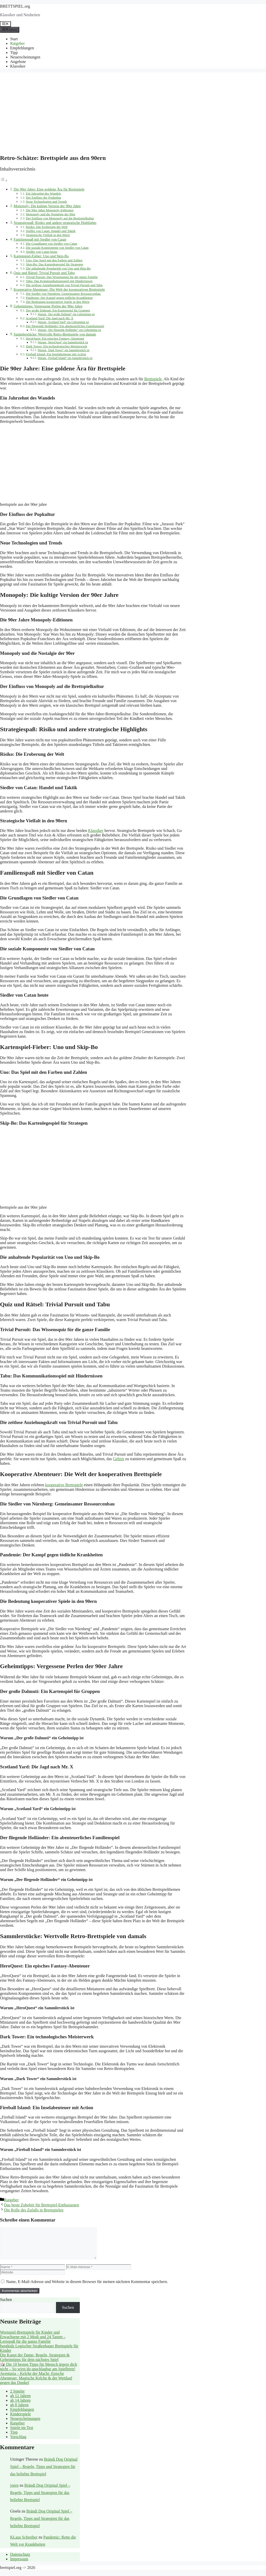 Image resolution: width=266 pixels, height=2576 pixels. What do you see at coordinates (63, 322) in the screenshot?
I see `Warum „Scotland Yard“ ein Geheimtipp ist` at bounding box center [63, 322].